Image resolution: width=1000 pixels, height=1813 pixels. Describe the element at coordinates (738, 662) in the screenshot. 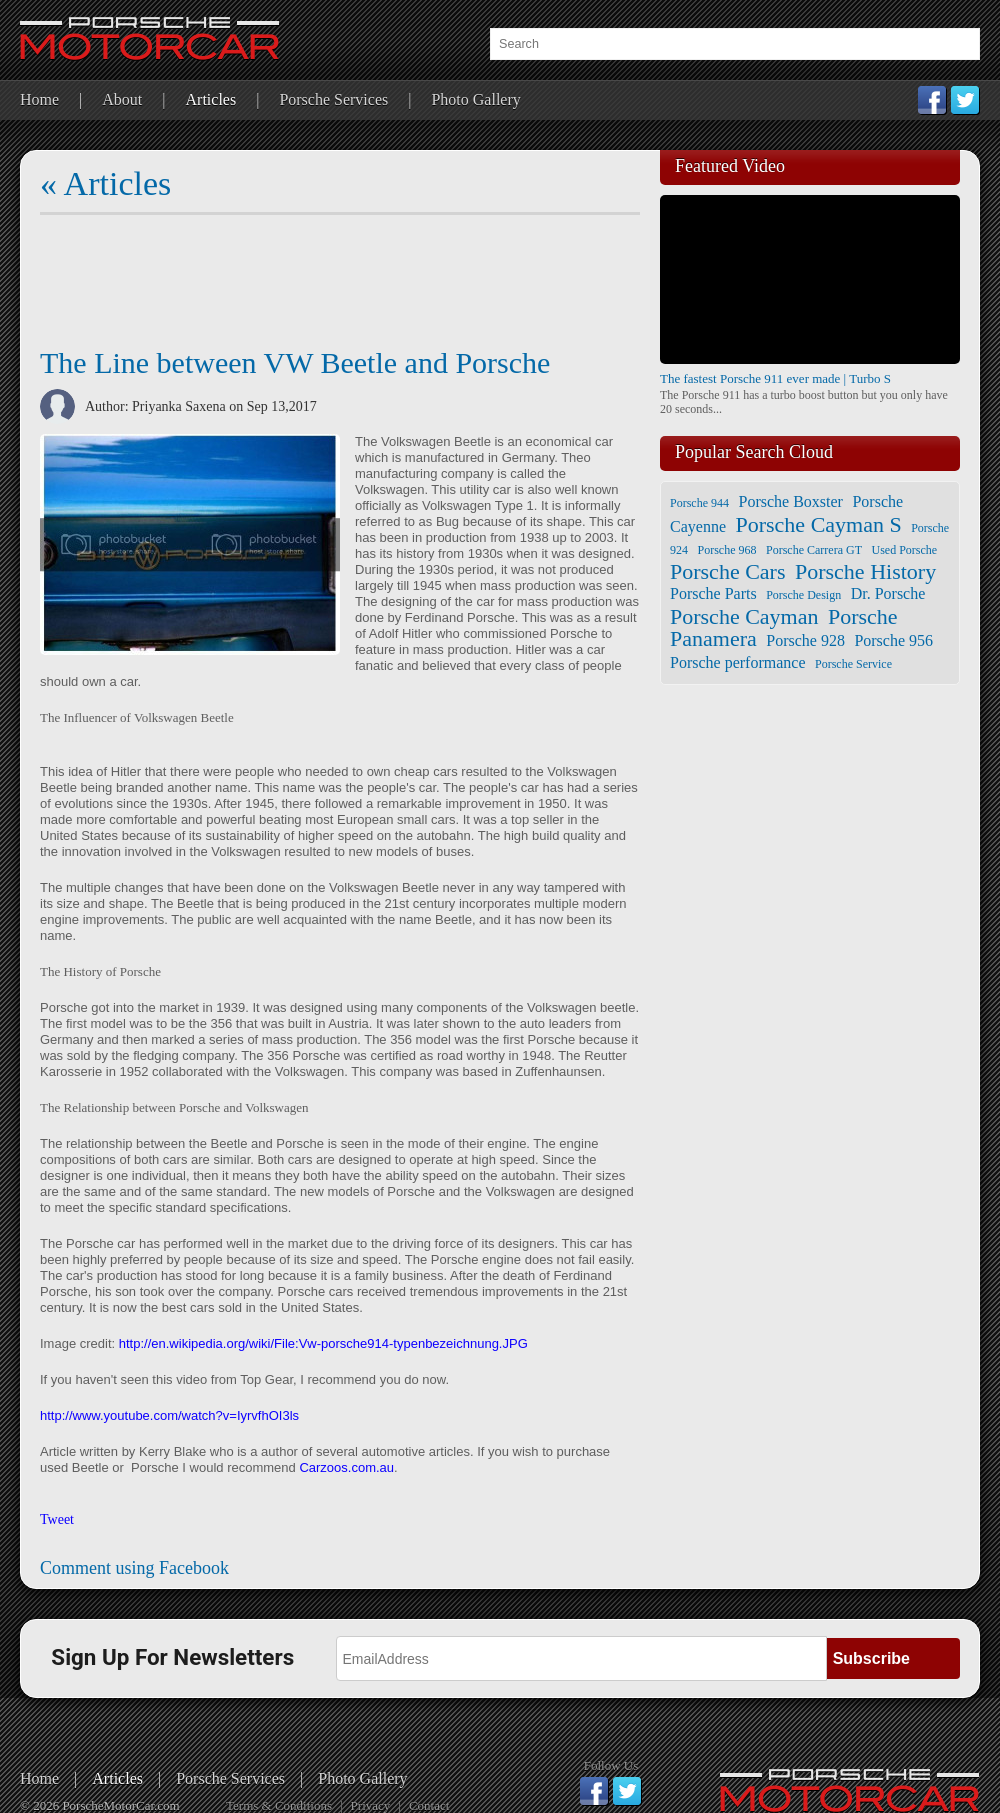

I see `Porsche performance` at that location.